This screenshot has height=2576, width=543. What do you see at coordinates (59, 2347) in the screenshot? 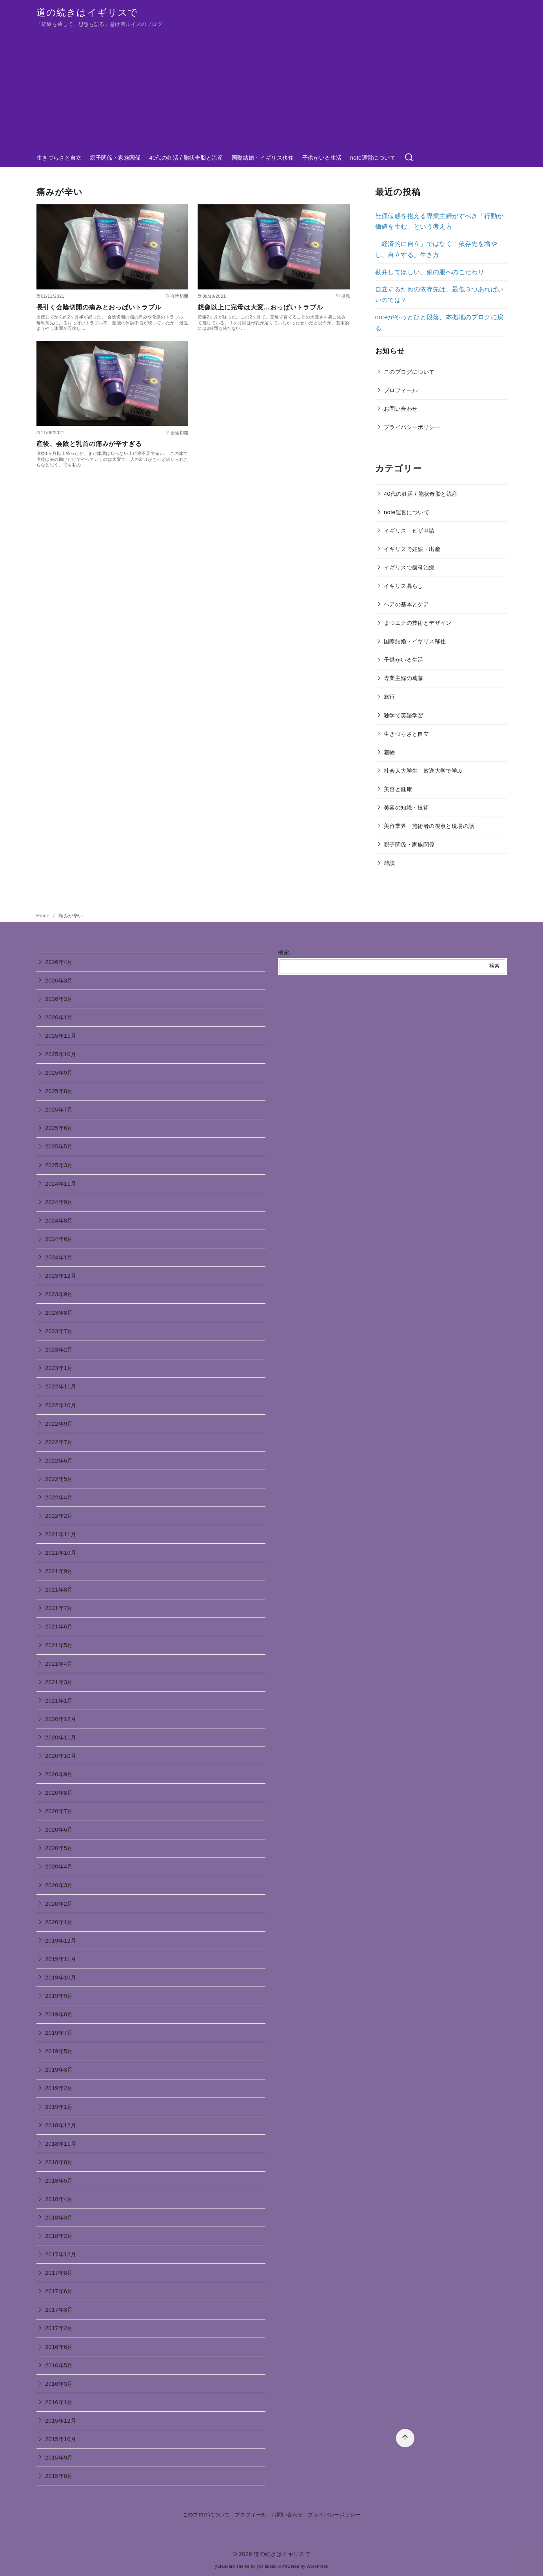
I see `2016年6月` at bounding box center [59, 2347].